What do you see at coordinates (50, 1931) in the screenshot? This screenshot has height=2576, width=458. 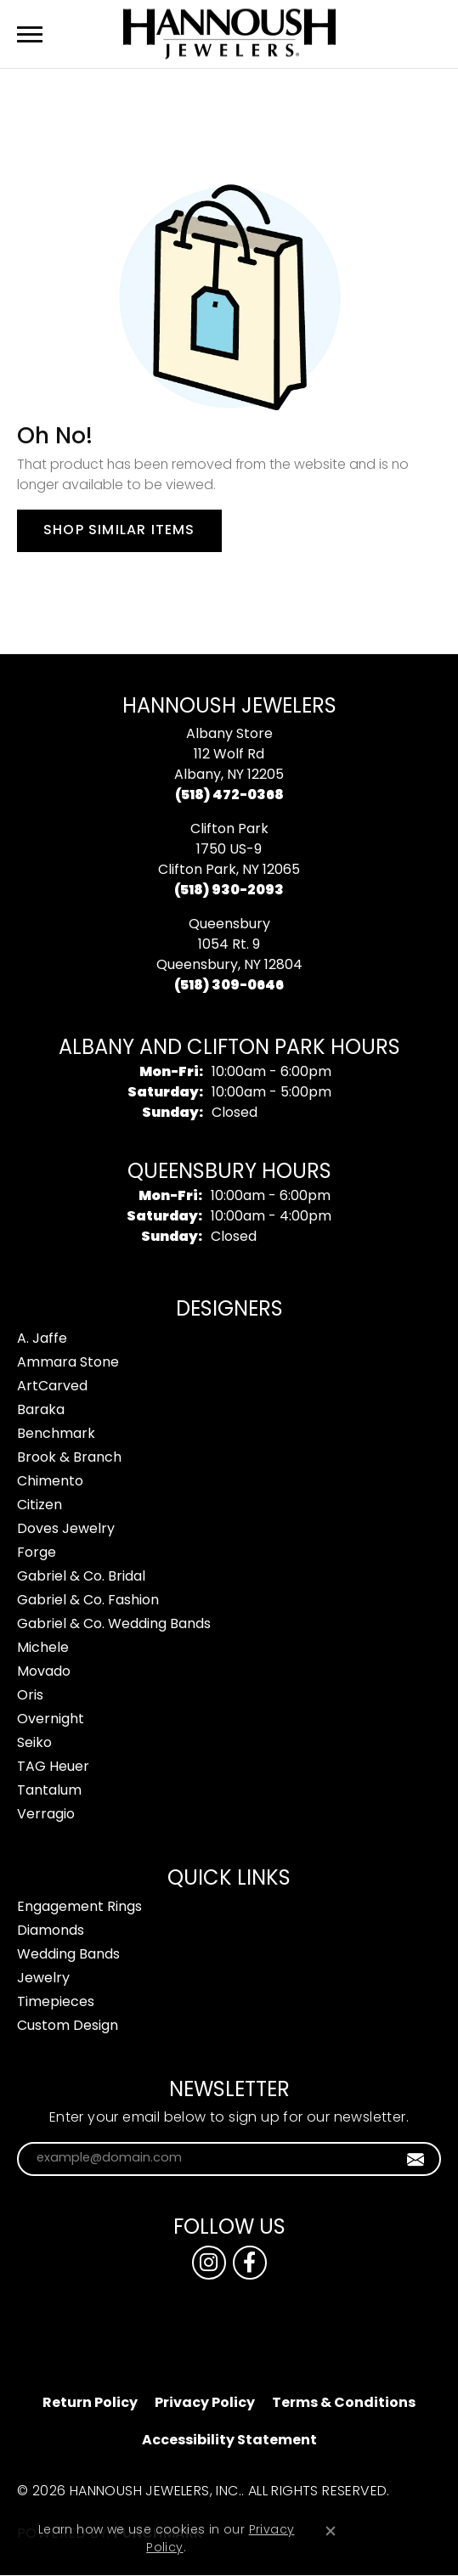 I see `Diamonds` at bounding box center [50, 1931].